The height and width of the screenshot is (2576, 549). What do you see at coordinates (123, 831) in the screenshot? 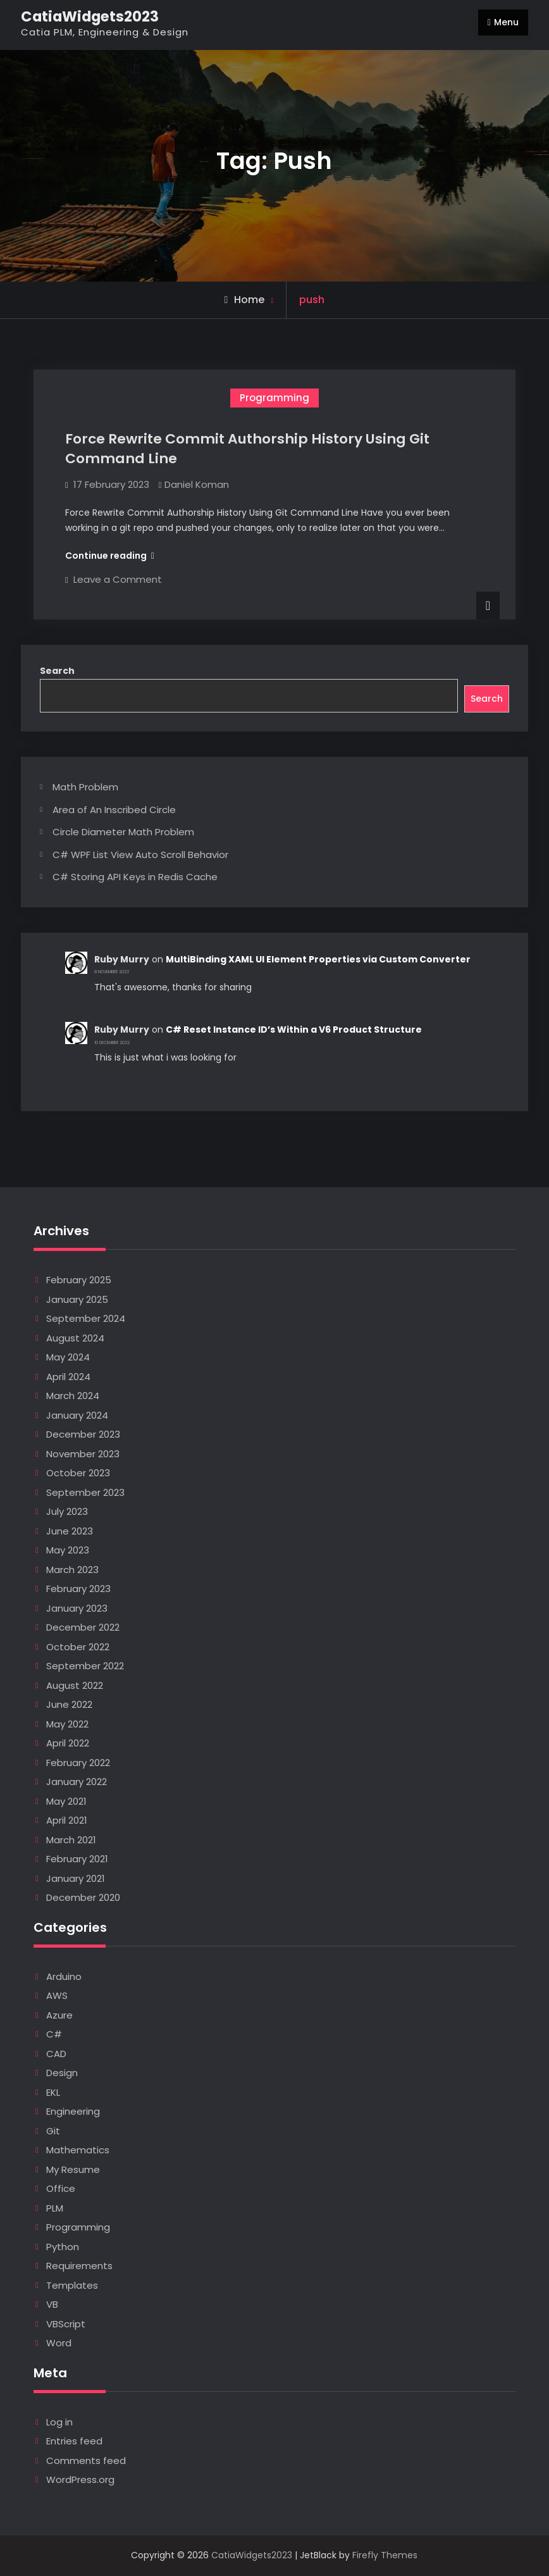
I see `Circle Diameter Math Problem` at bounding box center [123, 831].